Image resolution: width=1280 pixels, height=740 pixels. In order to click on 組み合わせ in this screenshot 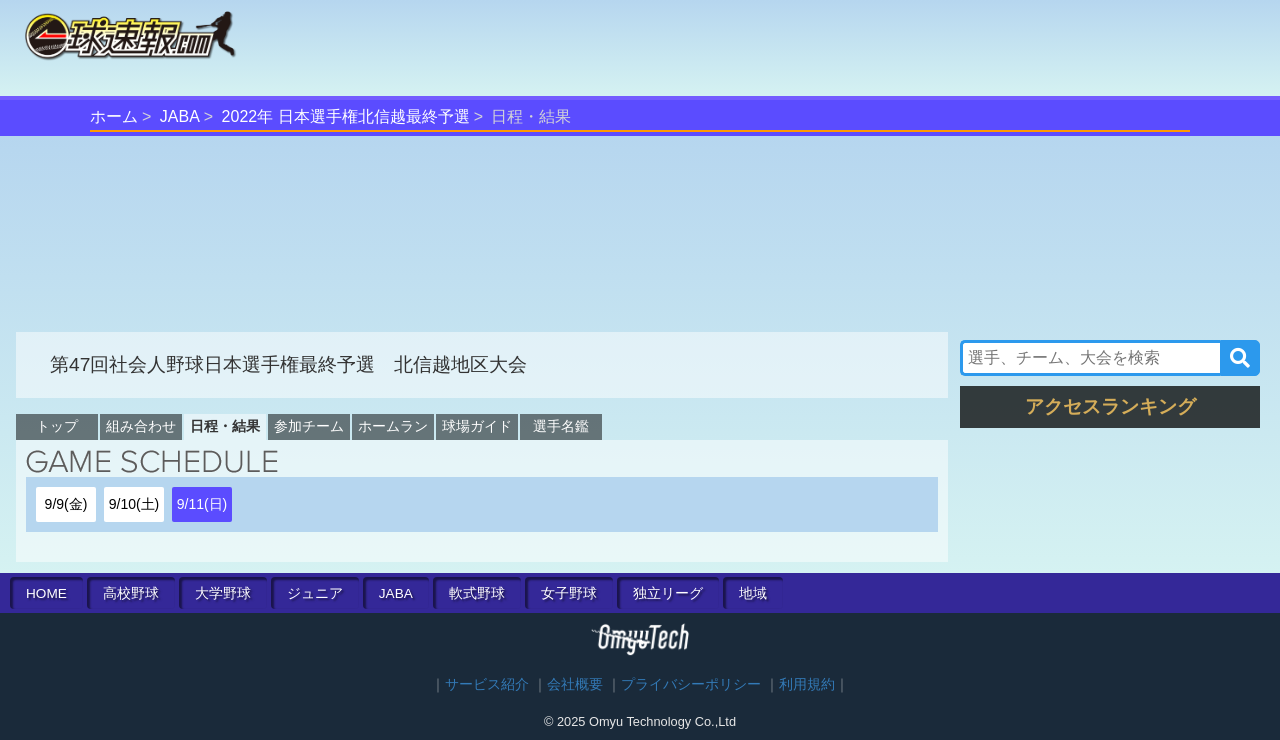, I will do `click(141, 426)`.